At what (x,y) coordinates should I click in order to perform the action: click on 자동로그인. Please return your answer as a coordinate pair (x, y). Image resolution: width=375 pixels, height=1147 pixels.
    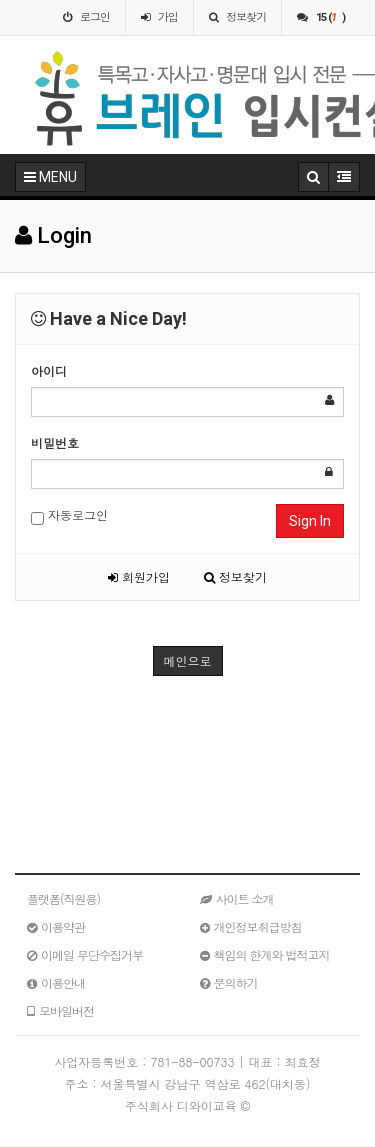
    Looking at the image, I should click on (69, 515).